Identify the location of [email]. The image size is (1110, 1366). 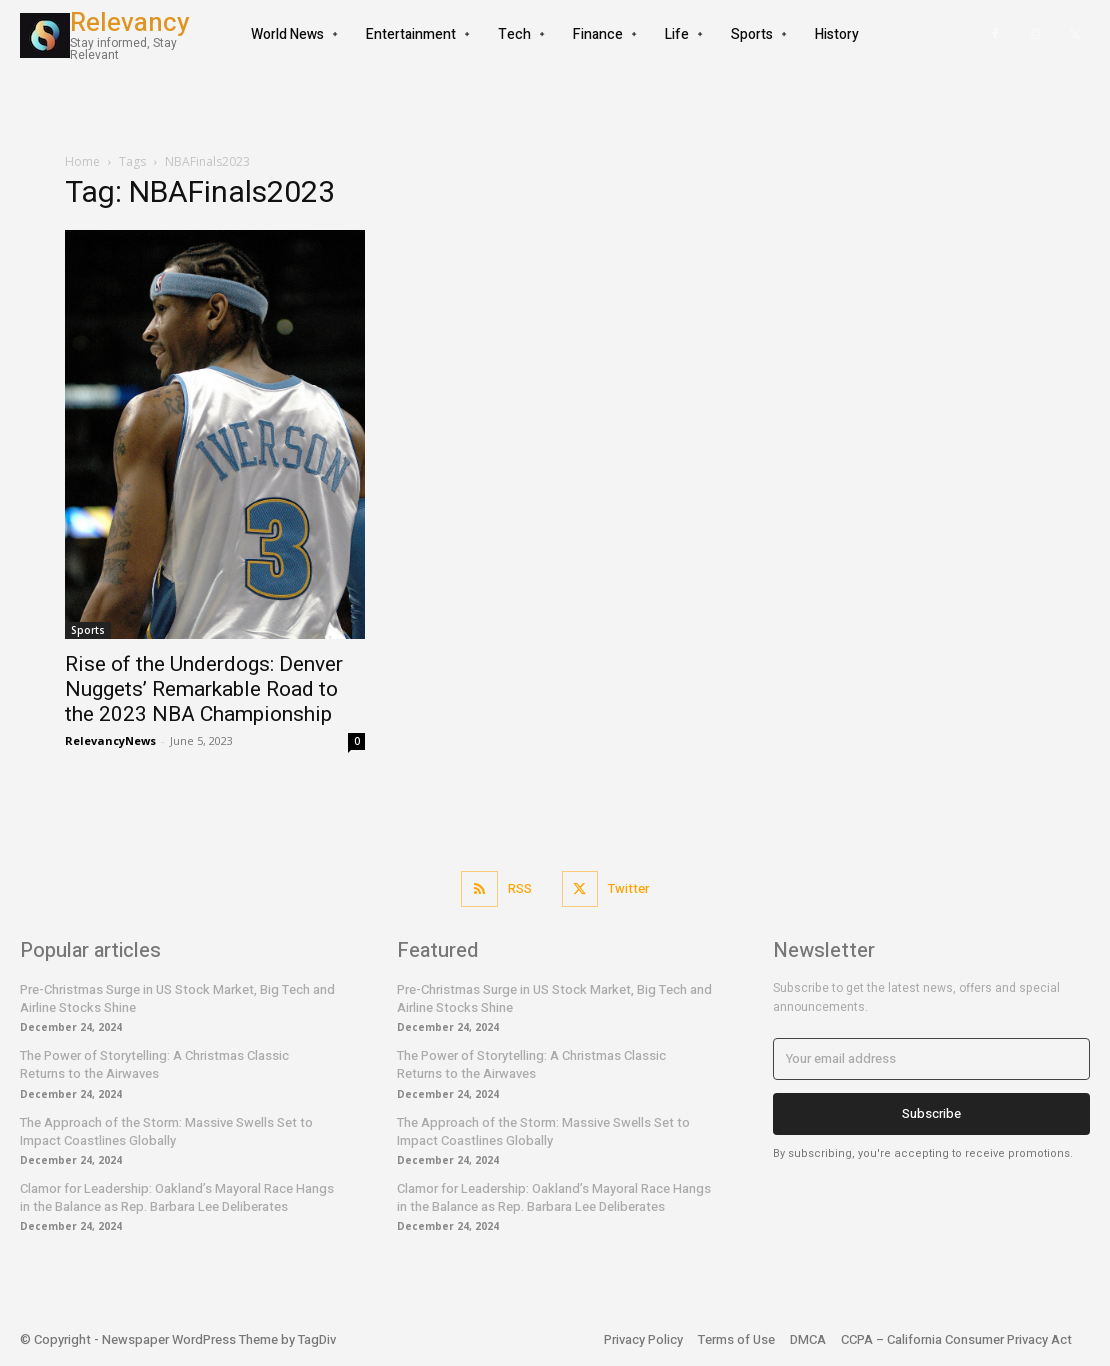
(931, 1059).